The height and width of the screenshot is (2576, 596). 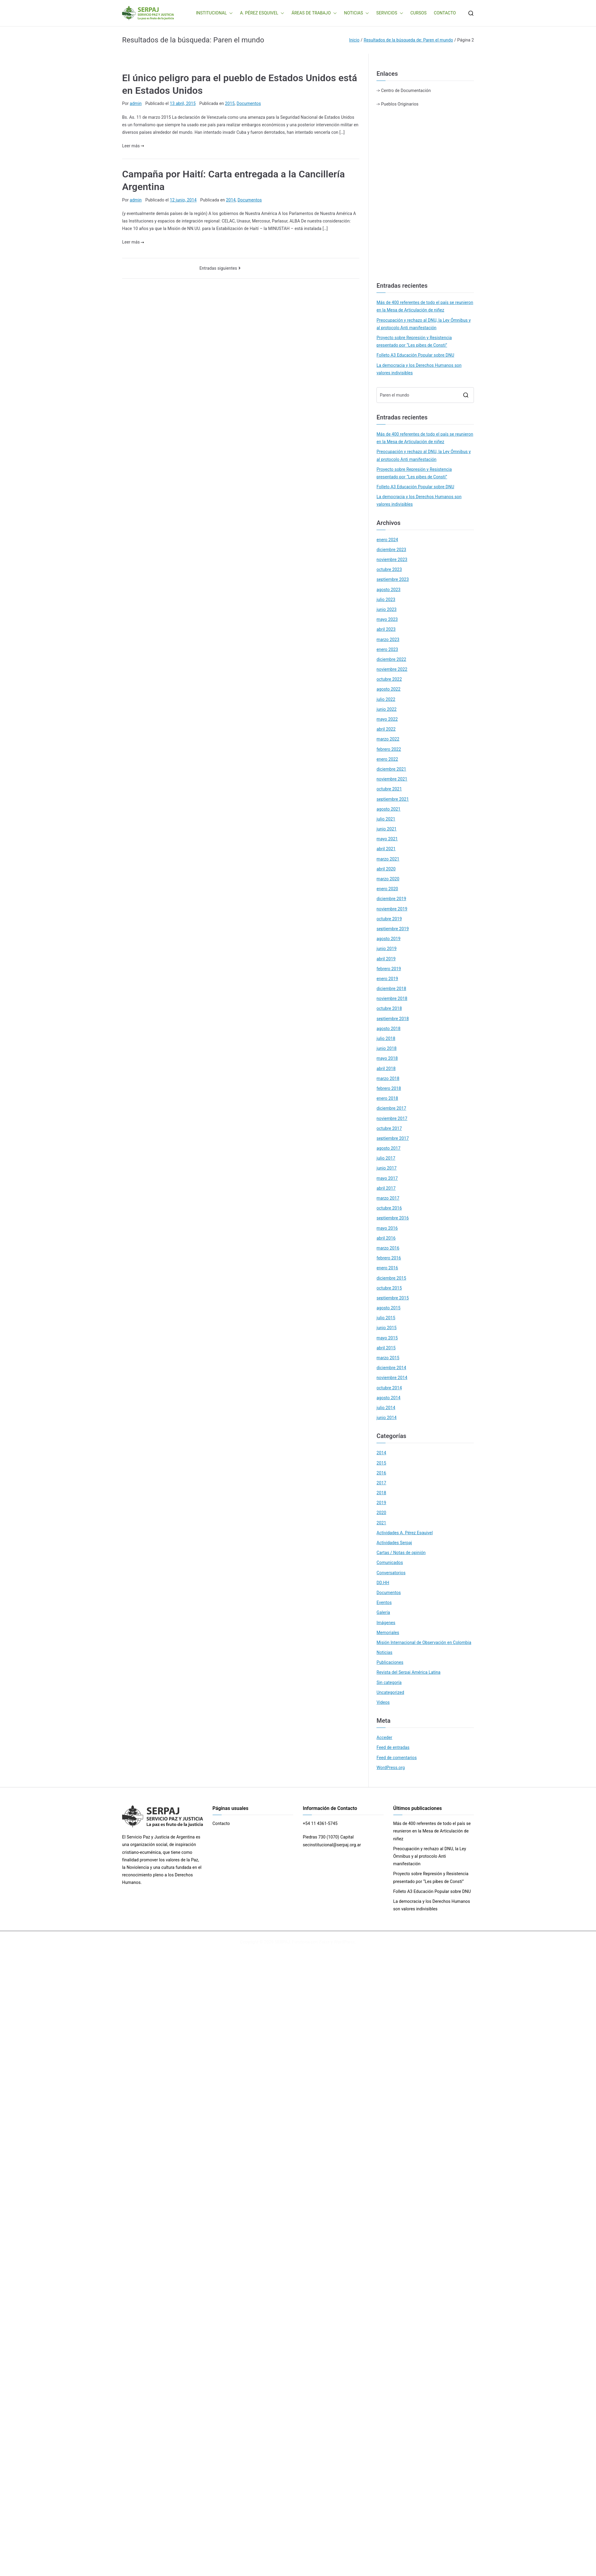 I want to click on agosto 2014, so click(x=388, y=1397).